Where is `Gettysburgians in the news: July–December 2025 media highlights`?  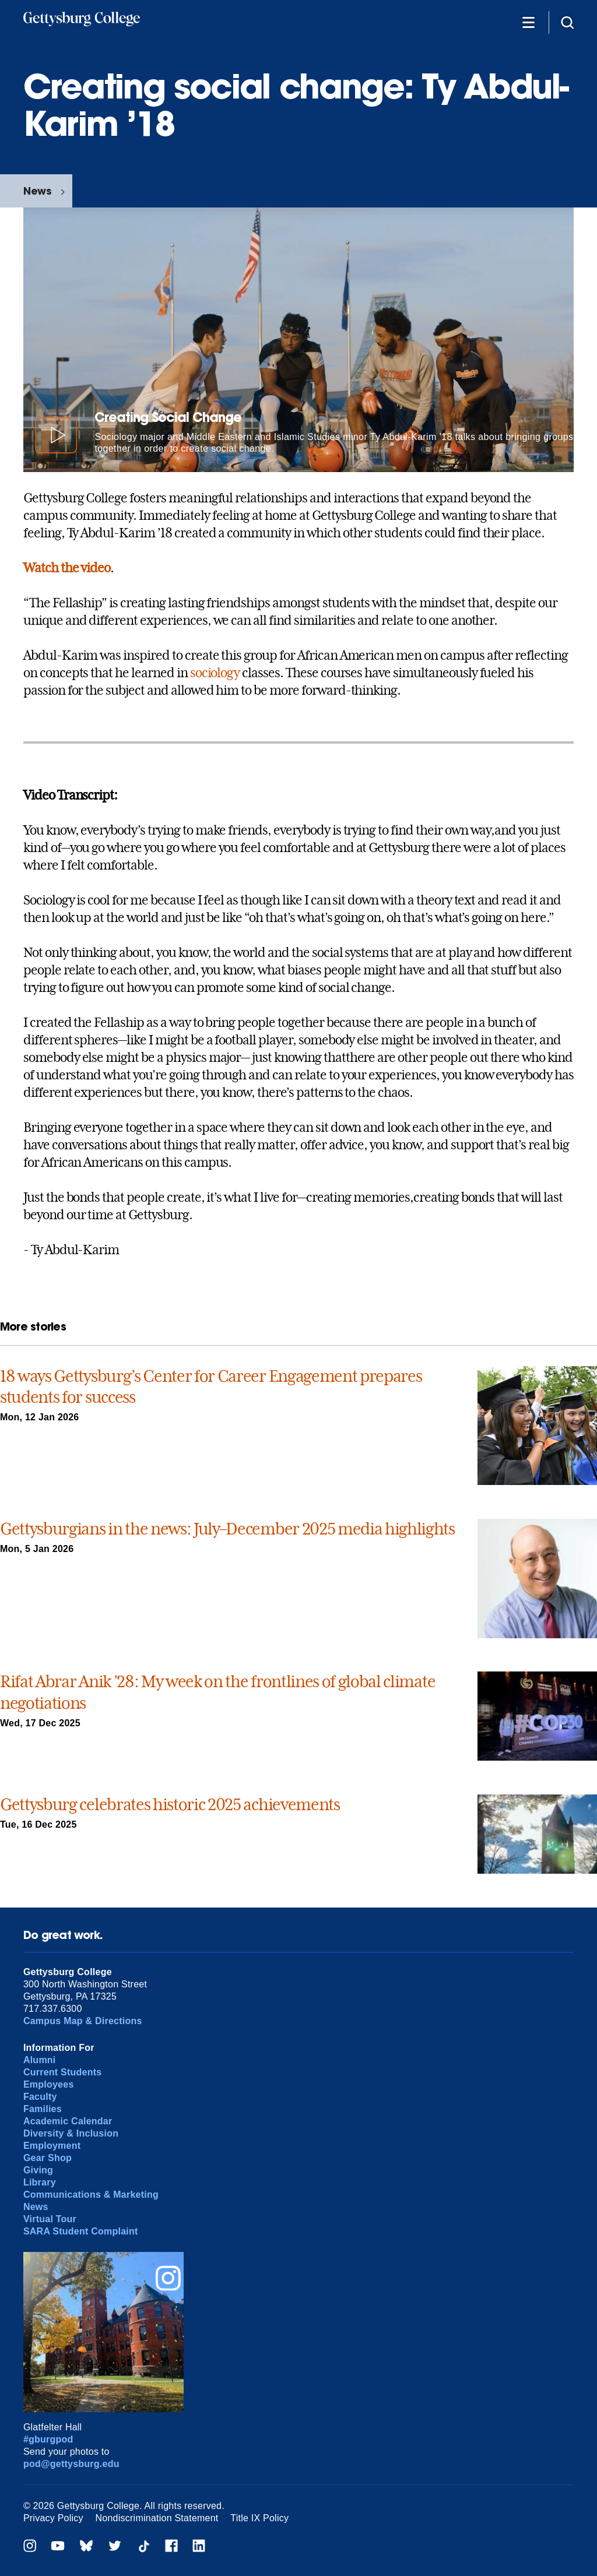 Gettysburgians in the news: July–December 2025 media highlights is located at coordinates (227, 1529).